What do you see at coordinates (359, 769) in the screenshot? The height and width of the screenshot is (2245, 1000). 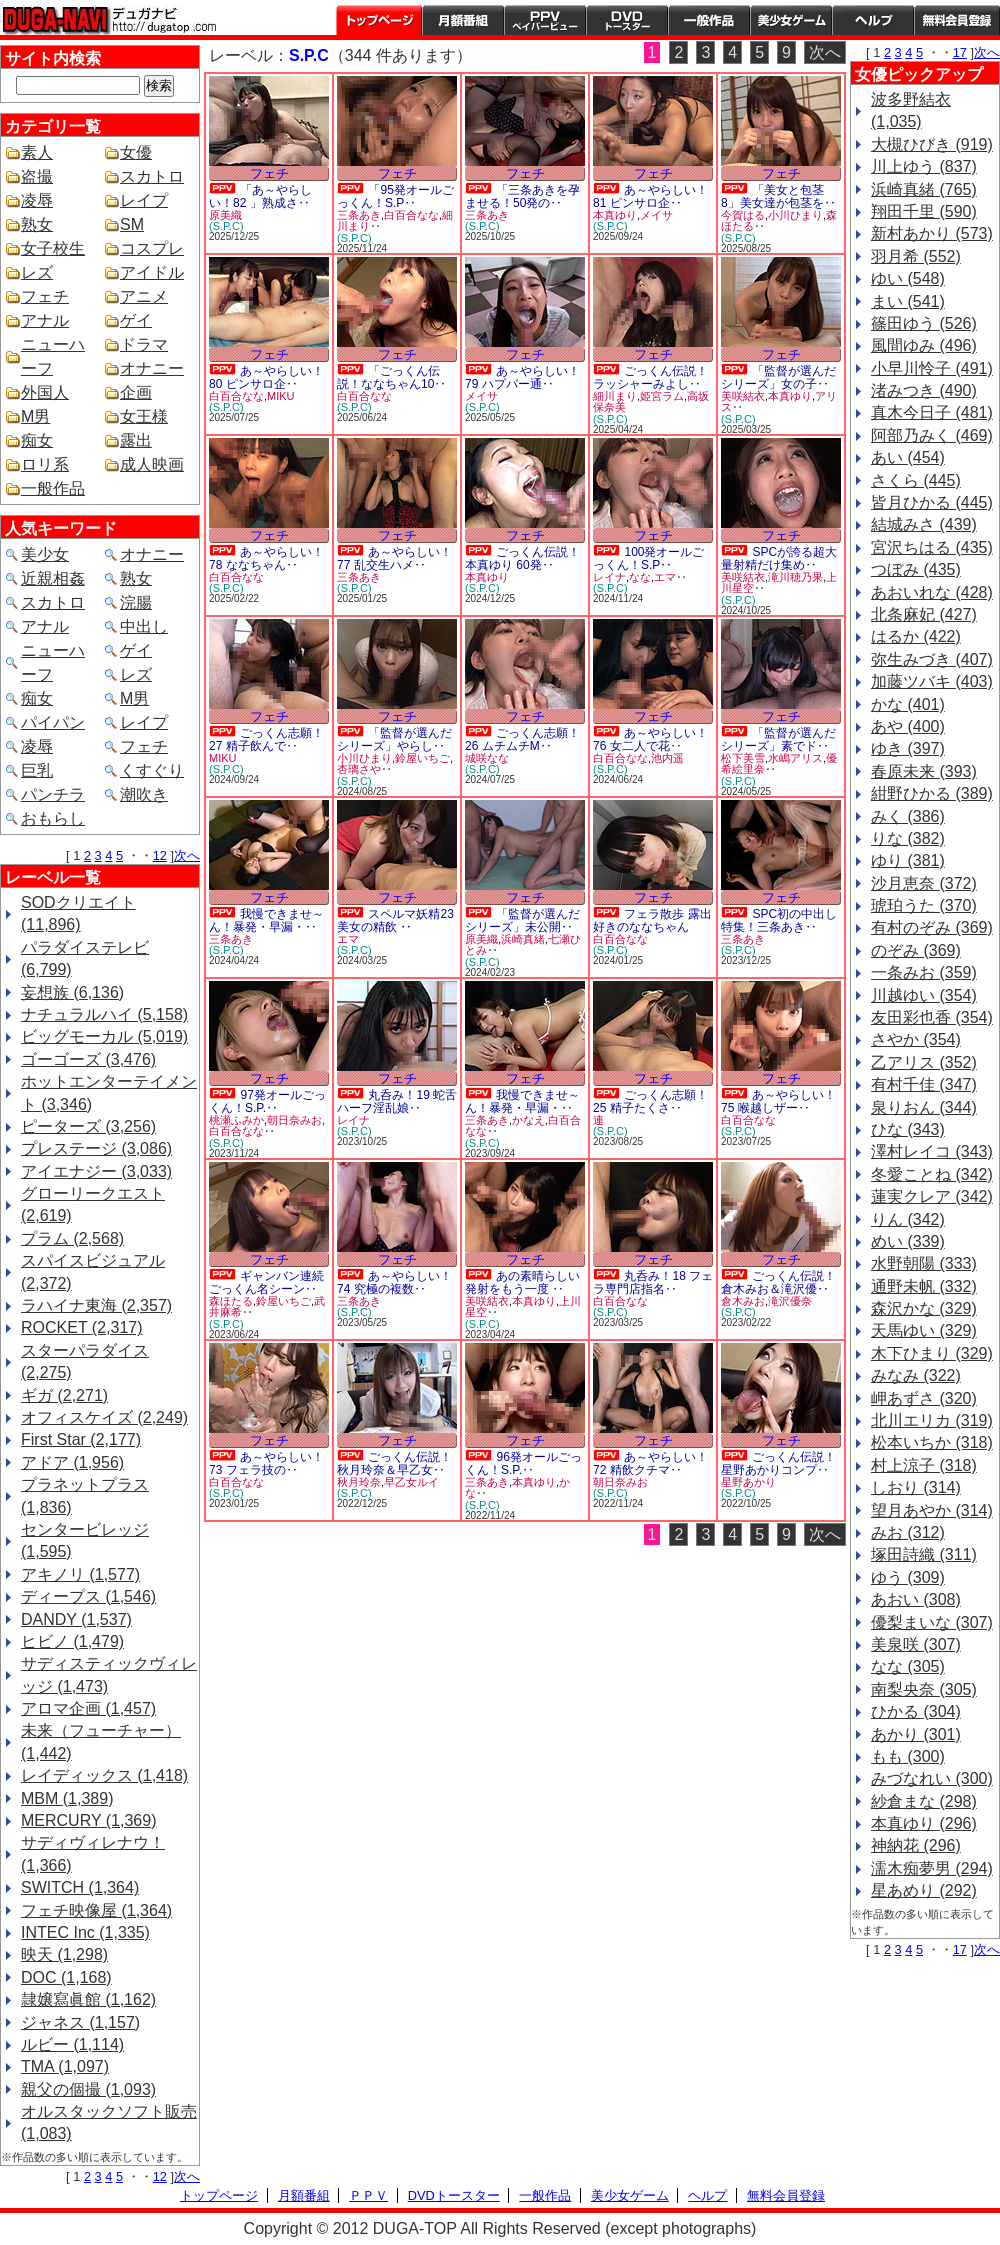 I see `杏璃さや` at bounding box center [359, 769].